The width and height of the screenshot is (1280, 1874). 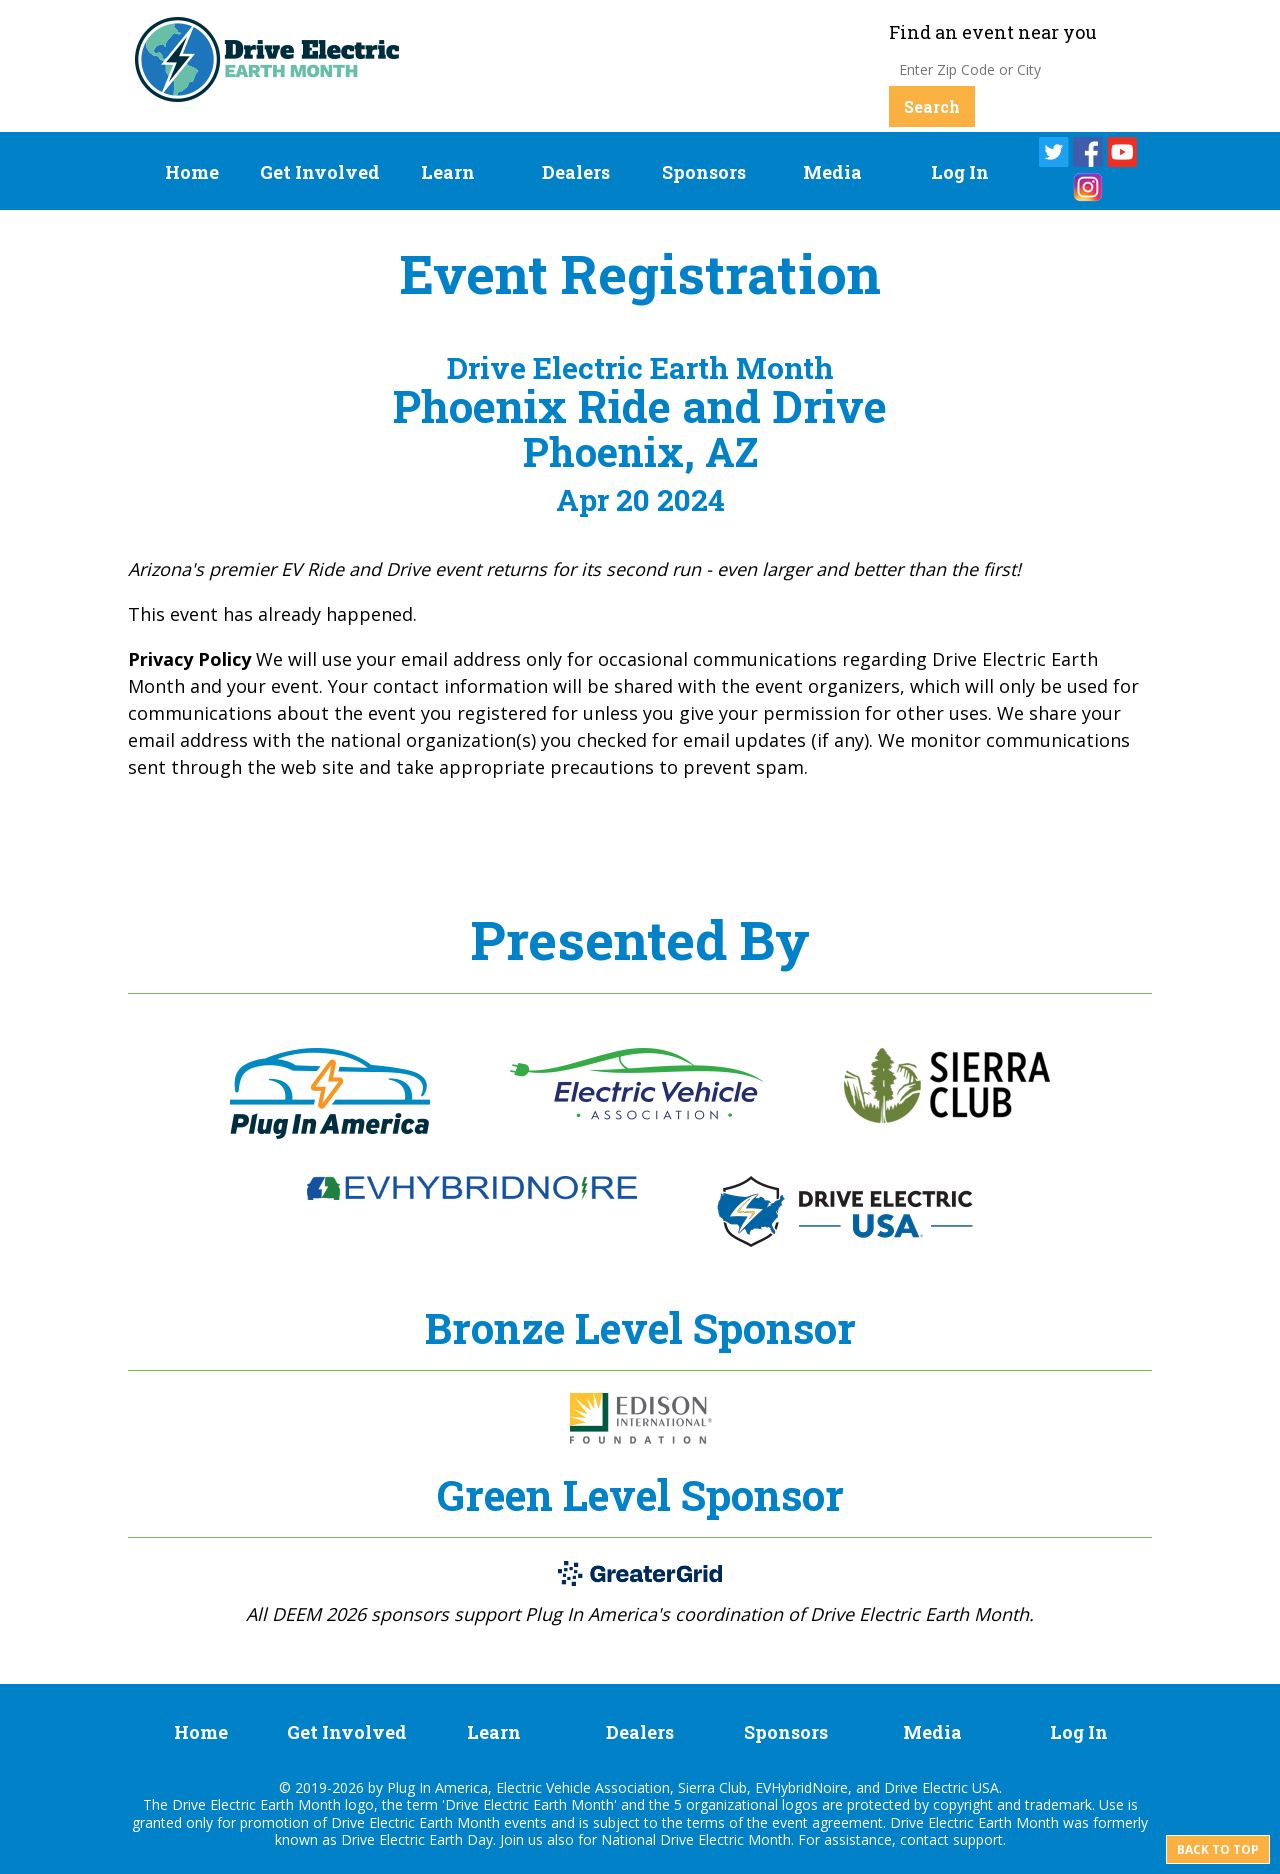 I want to click on National Drive Electric Month, so click(x=696, y=1839).